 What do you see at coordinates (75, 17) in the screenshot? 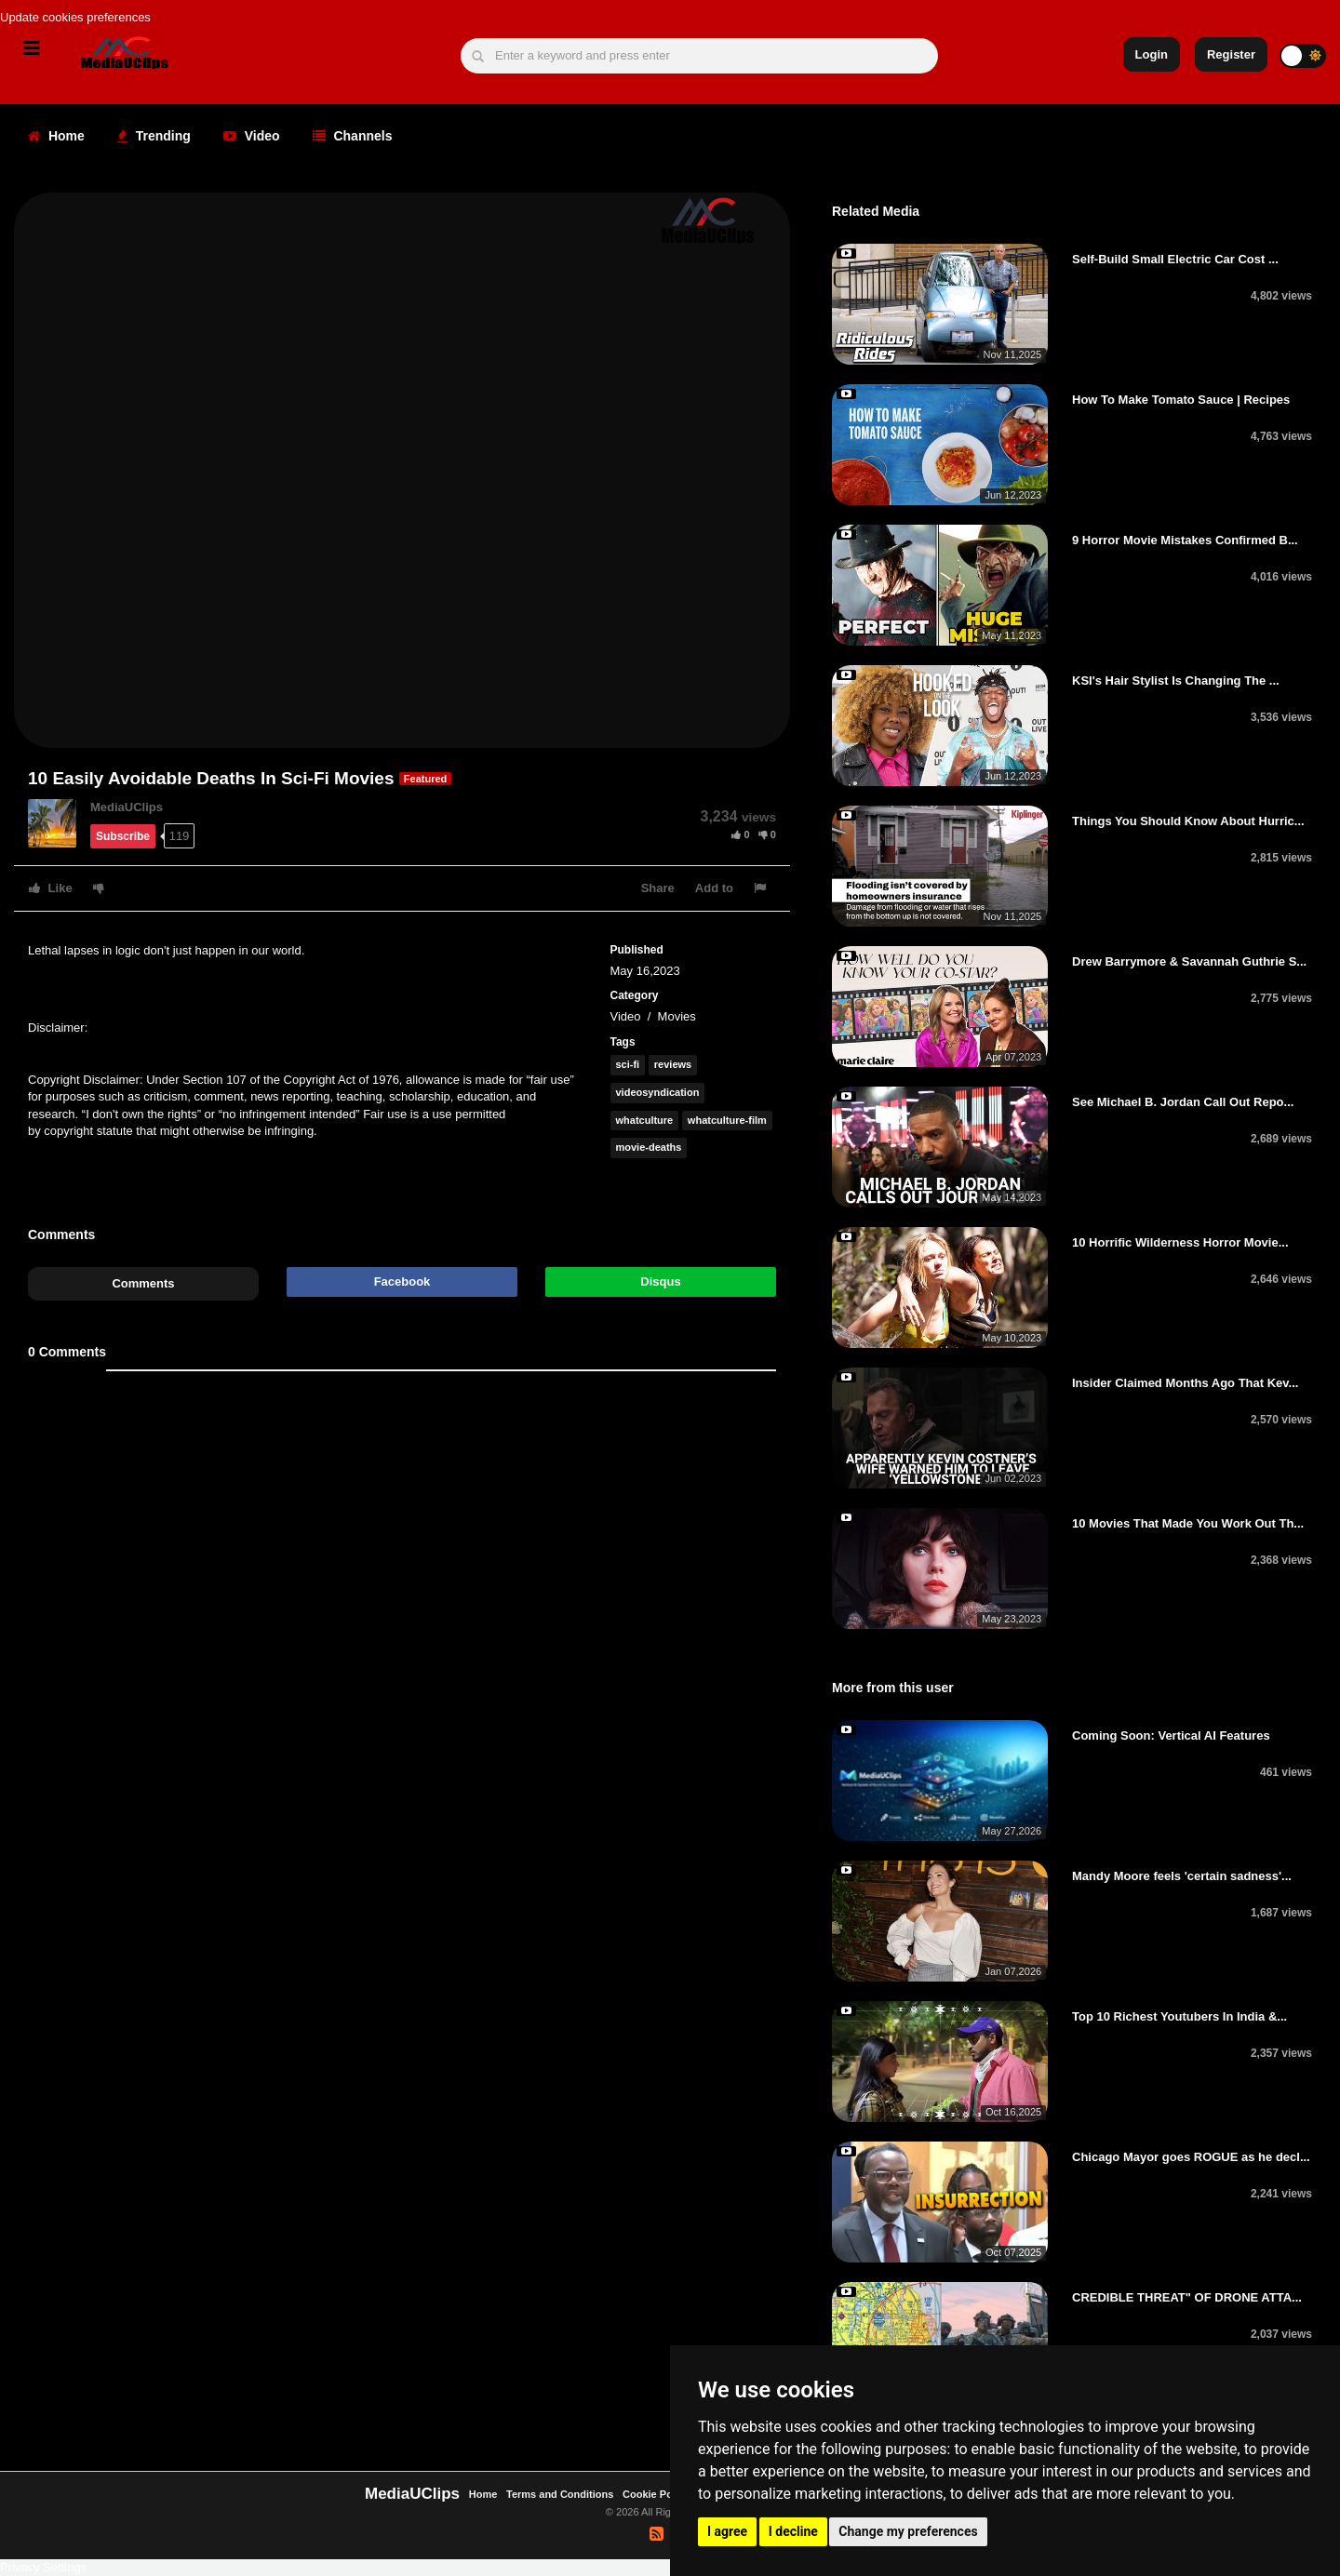
I see `Update cookies preferences` at bounding box center [75, 17].